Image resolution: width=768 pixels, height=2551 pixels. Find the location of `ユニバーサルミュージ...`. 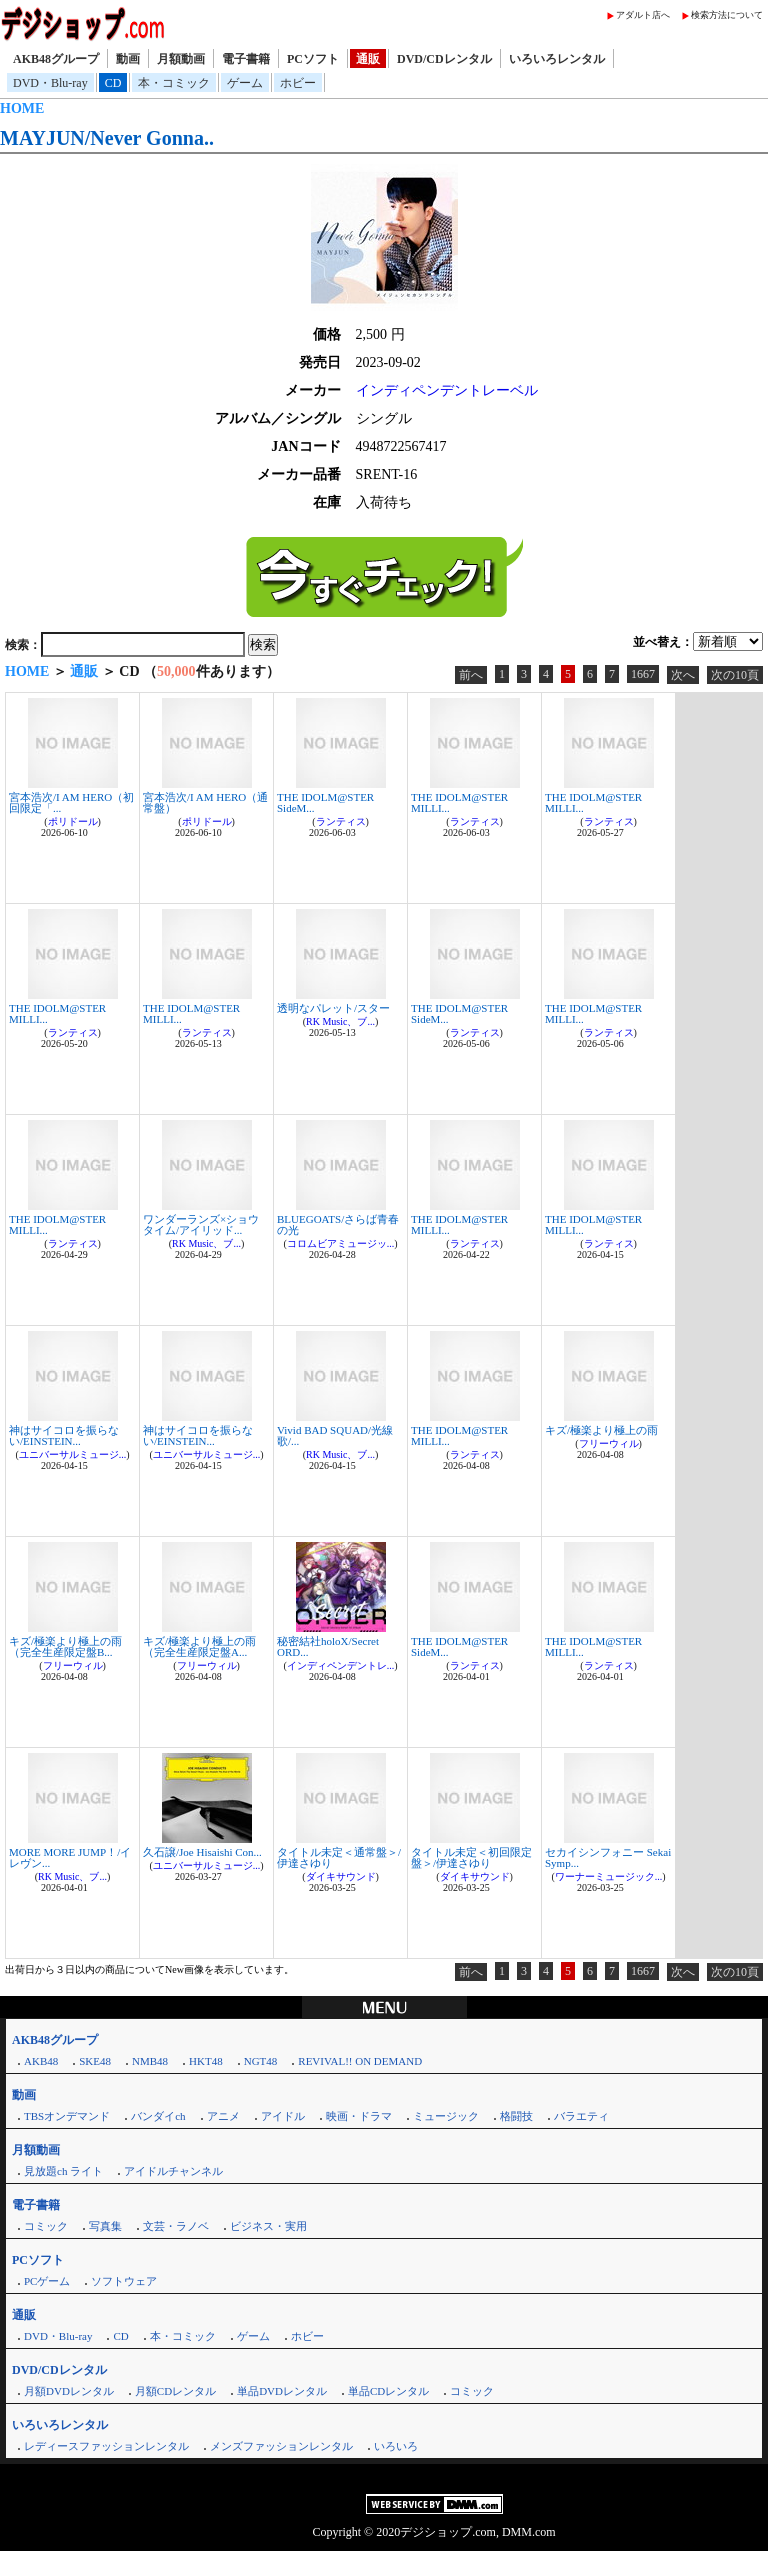

ユニバーサルミュージ... is located at coordinates (73, 1454).